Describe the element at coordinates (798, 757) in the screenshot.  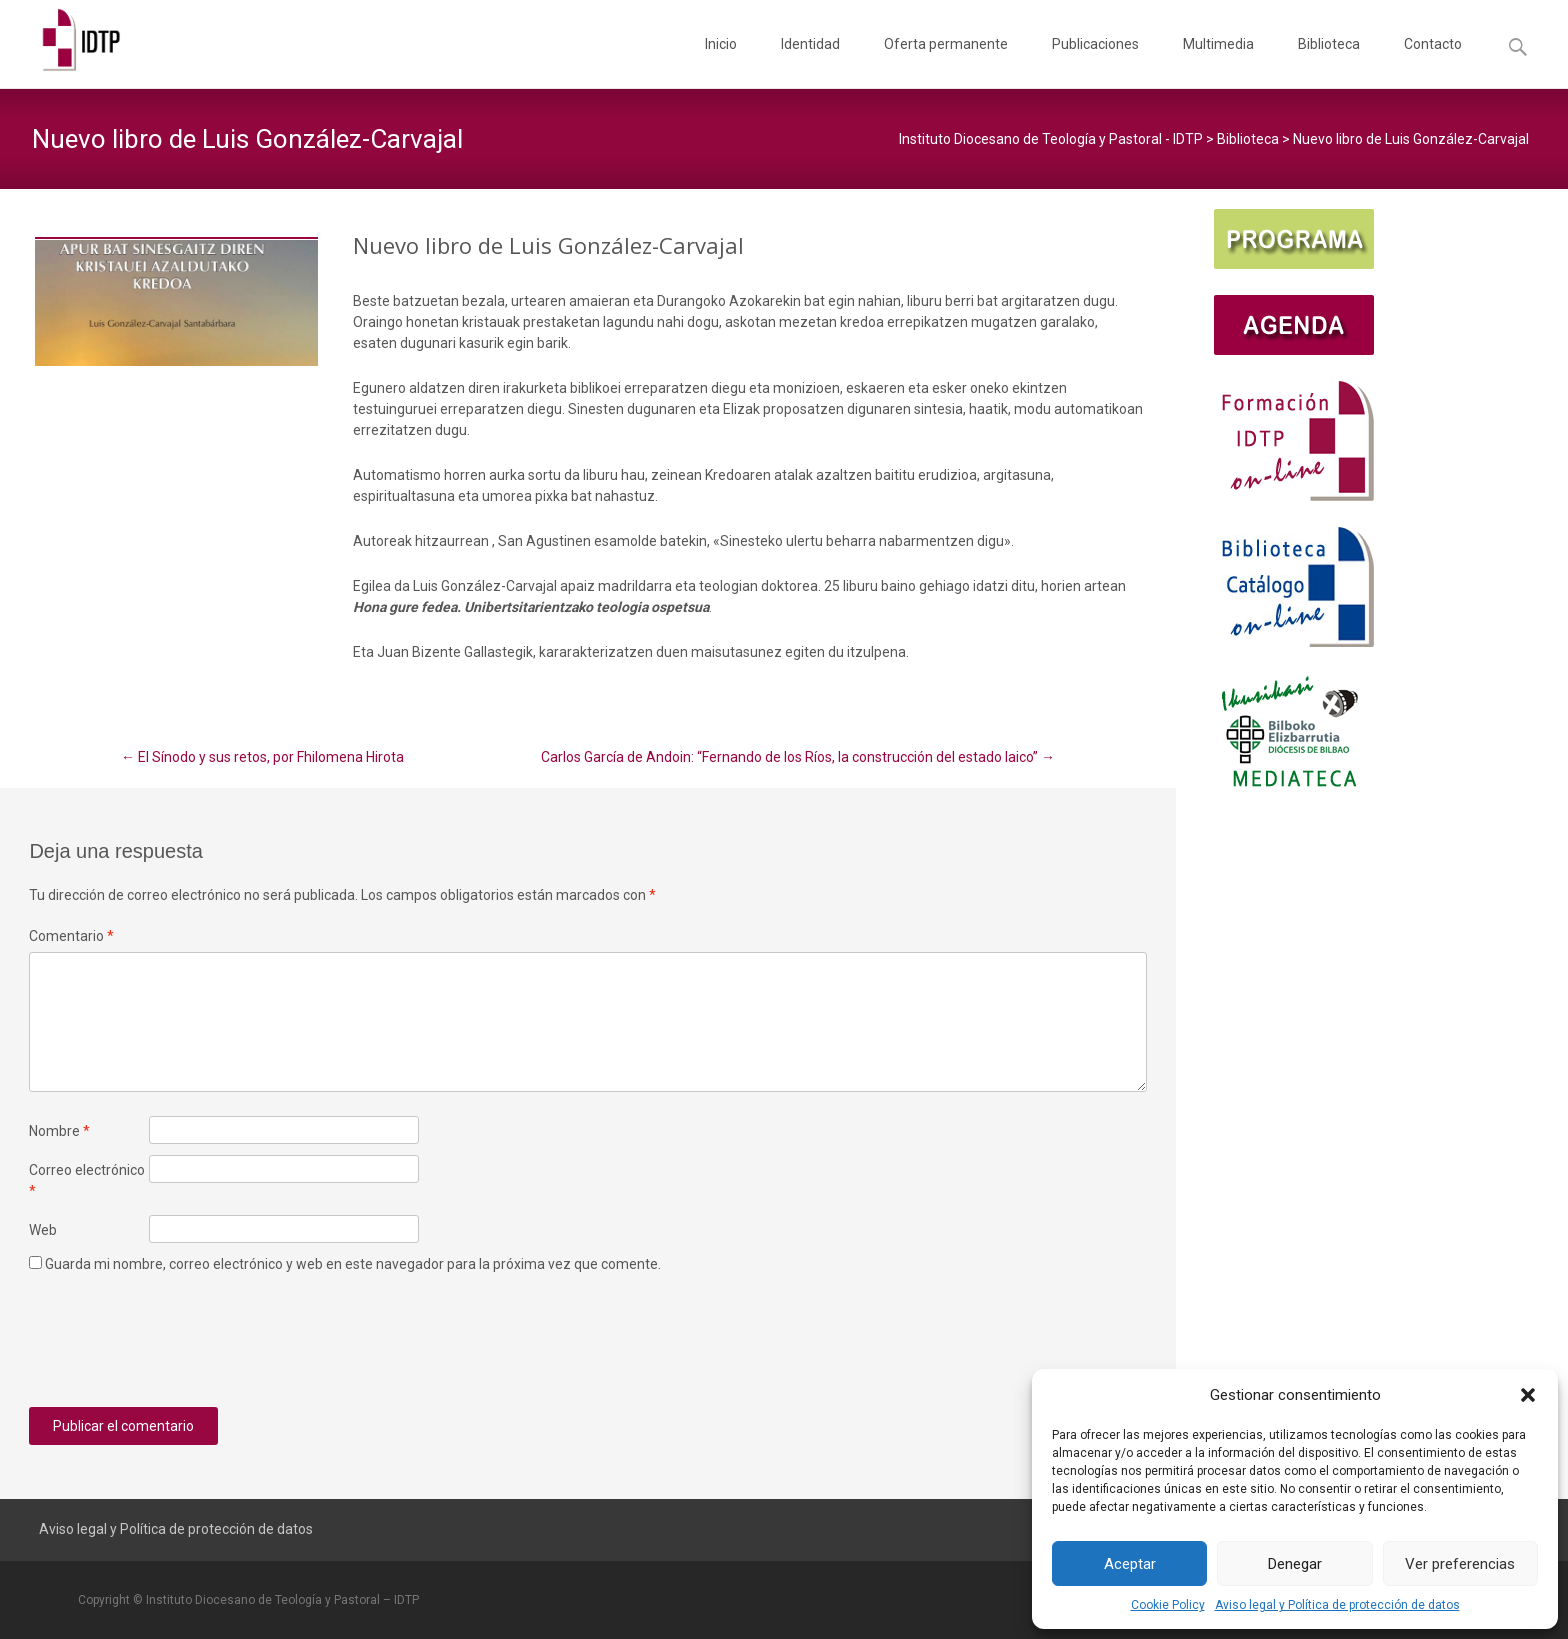
I see `Carlos García de Andoin: “Fernando de los Ríos, la construcción del estado laico”` at that location.